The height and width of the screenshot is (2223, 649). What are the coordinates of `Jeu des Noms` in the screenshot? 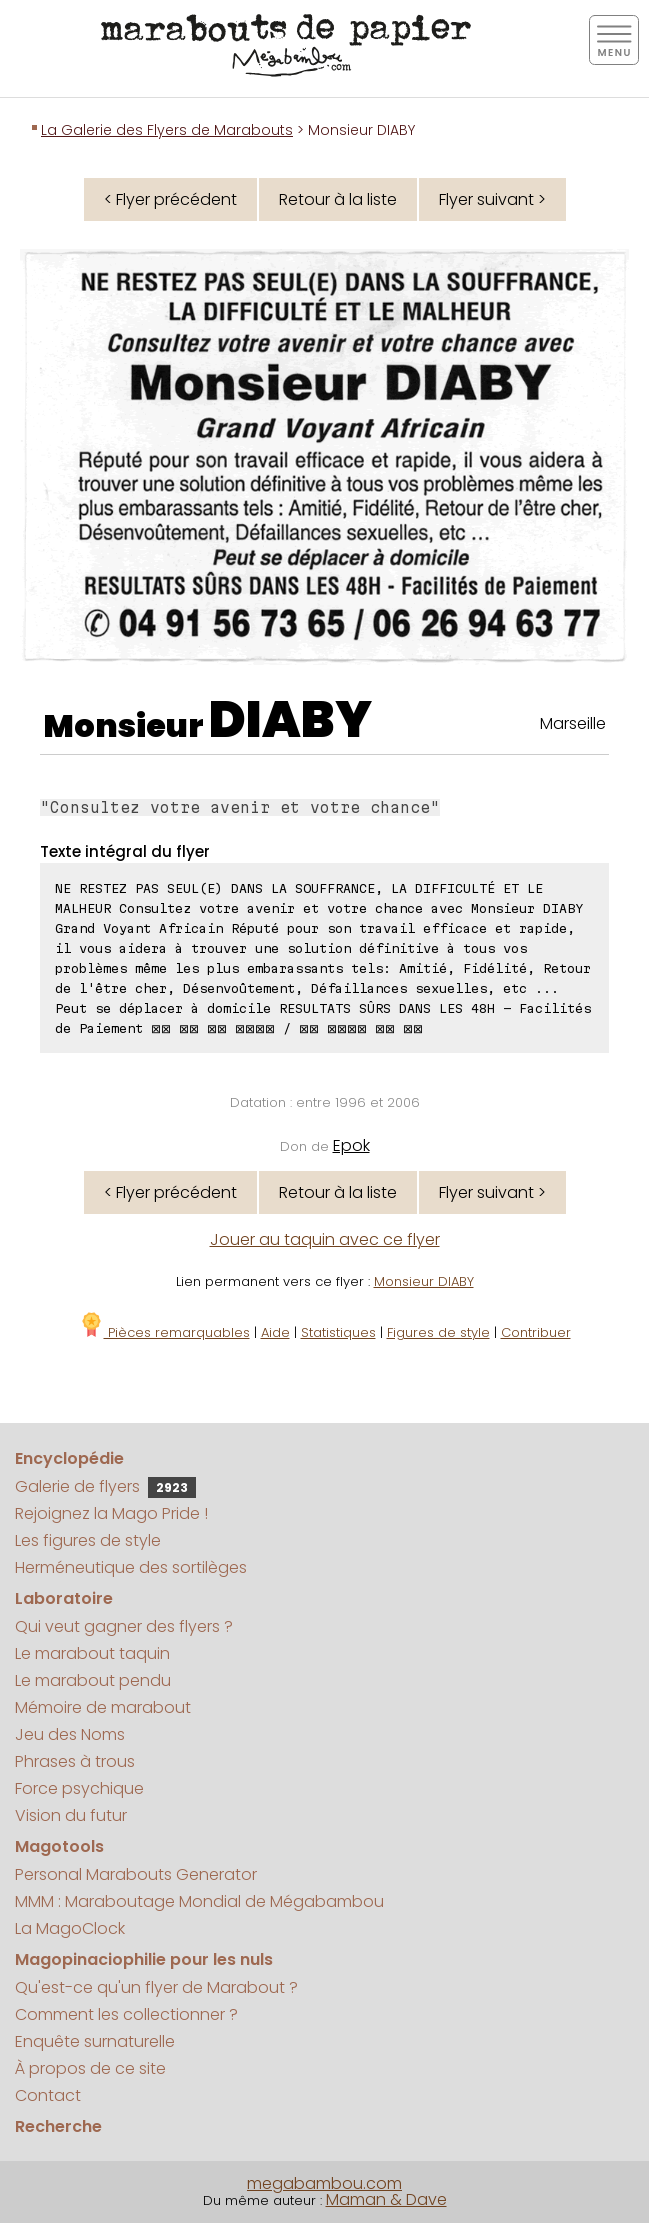 It's located at (70, 1734).